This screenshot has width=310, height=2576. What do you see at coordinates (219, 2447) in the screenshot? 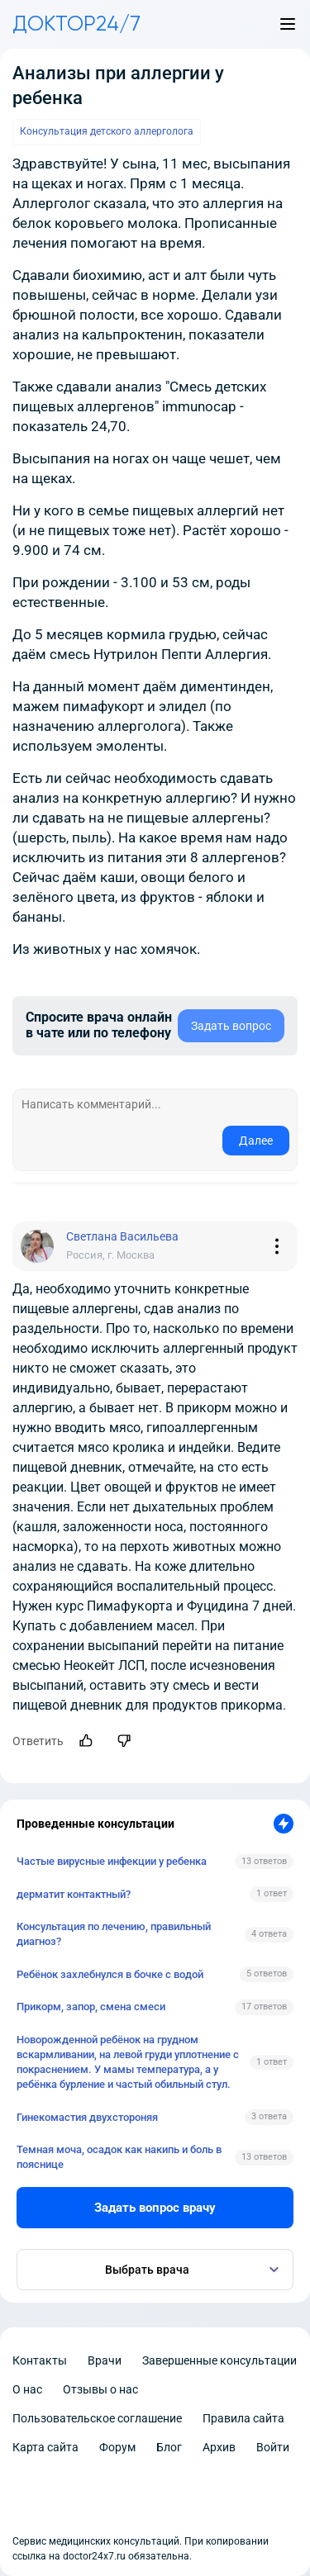
I see `Архив` at bounding box center [219, 2447].